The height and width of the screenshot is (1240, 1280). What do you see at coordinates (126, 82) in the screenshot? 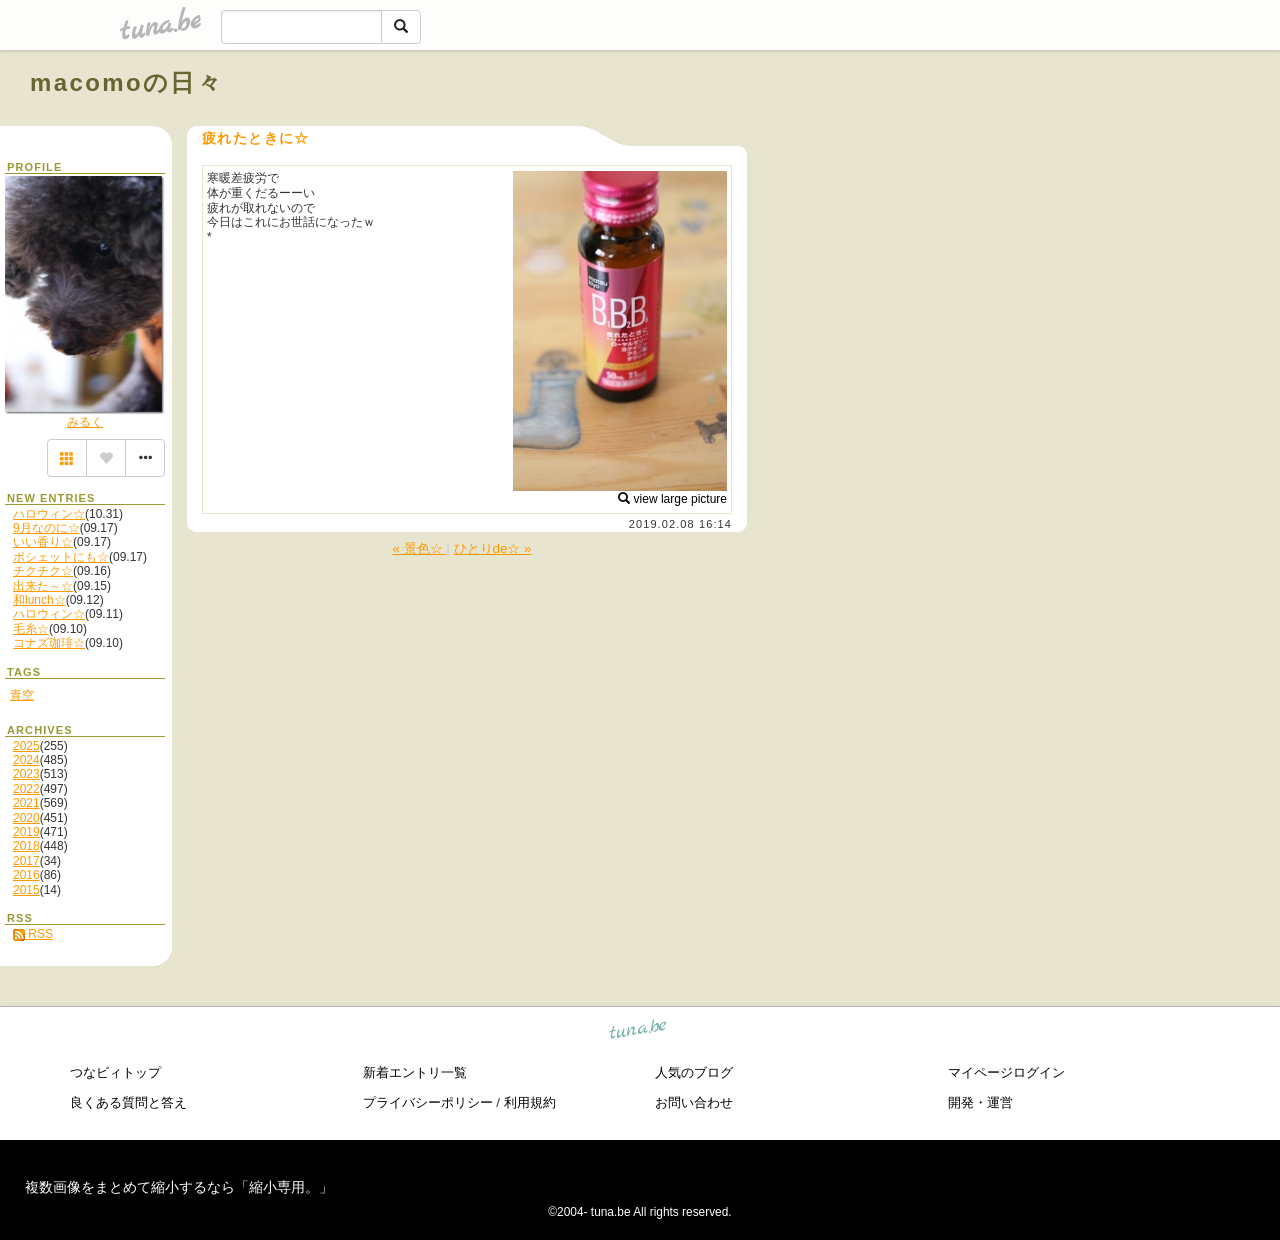
I see `macomoの日々` at bounding box center [126, 82].